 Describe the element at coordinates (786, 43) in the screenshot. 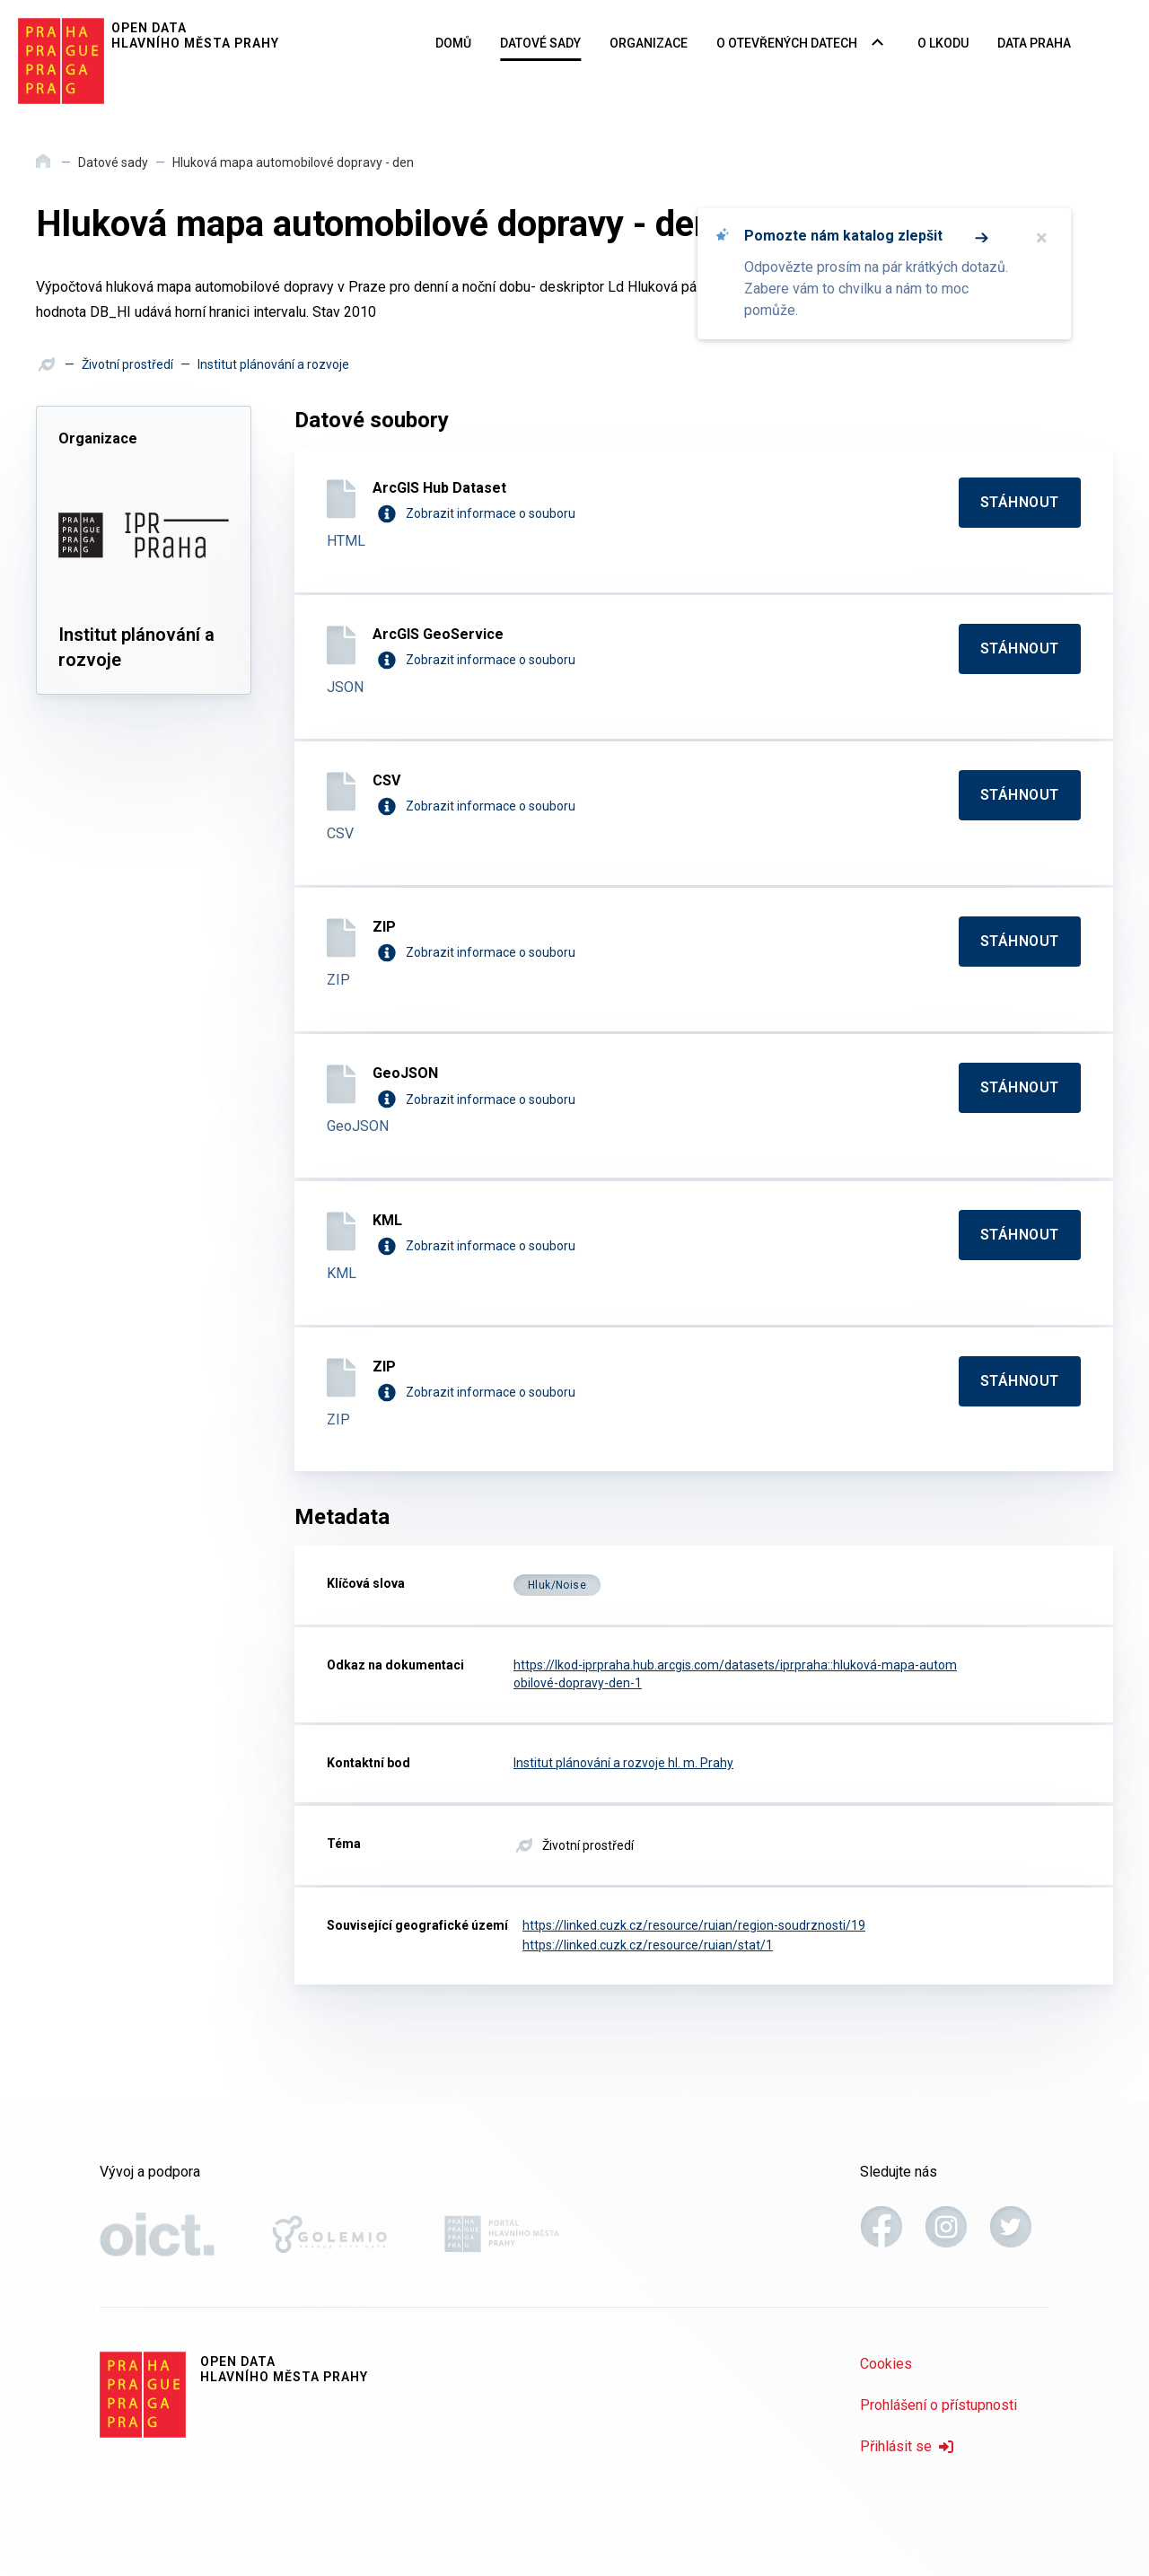

I see `O otevřených datech` at that location.